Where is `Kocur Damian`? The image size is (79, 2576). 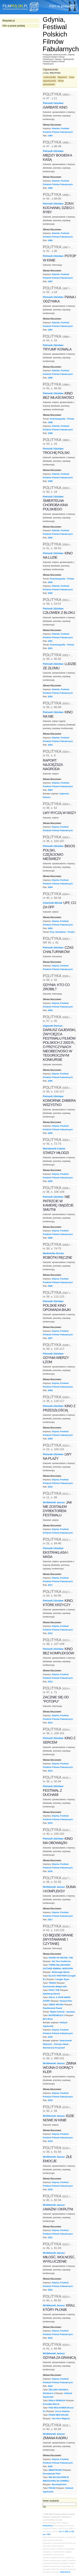
Kocur Damian is located at coordinates (62, 2411).